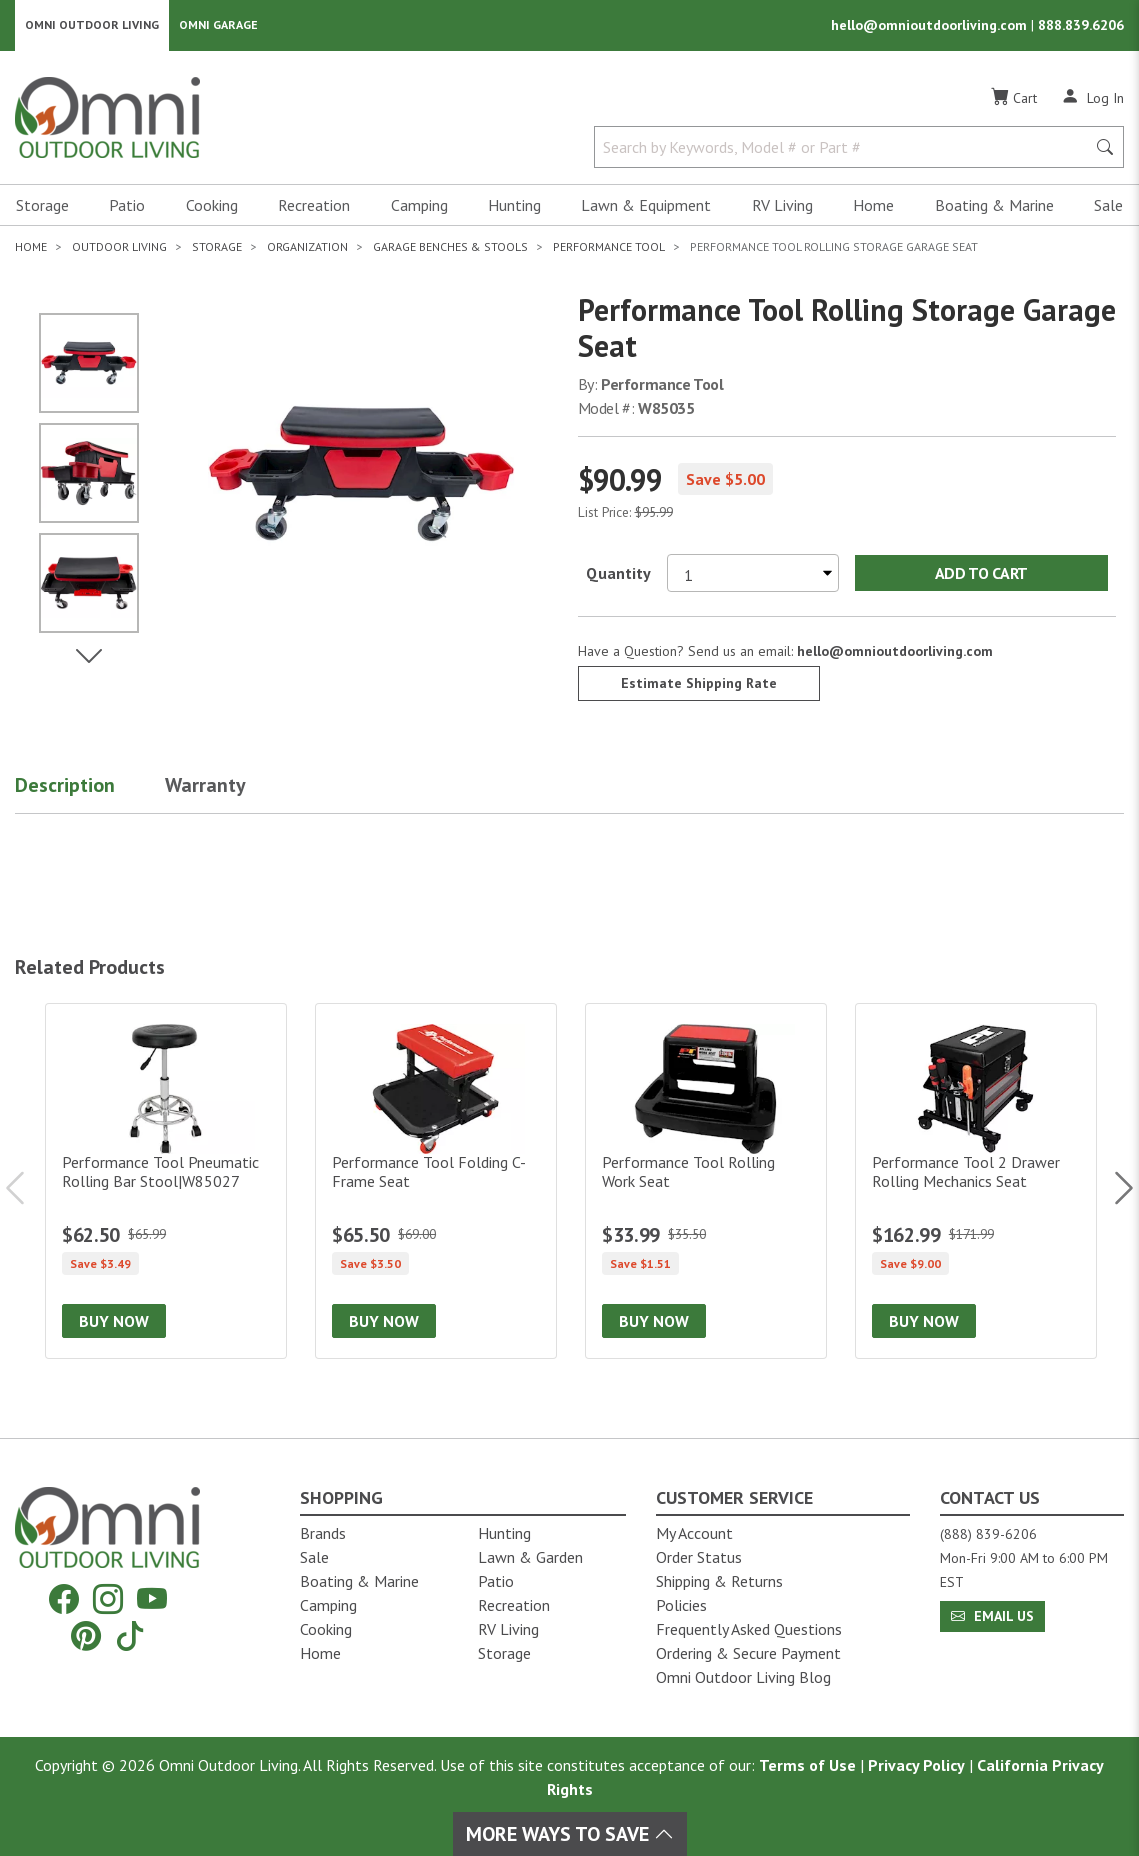 The image size is (1139, 1856). I want to click on Email Us, so click(992, 1616).